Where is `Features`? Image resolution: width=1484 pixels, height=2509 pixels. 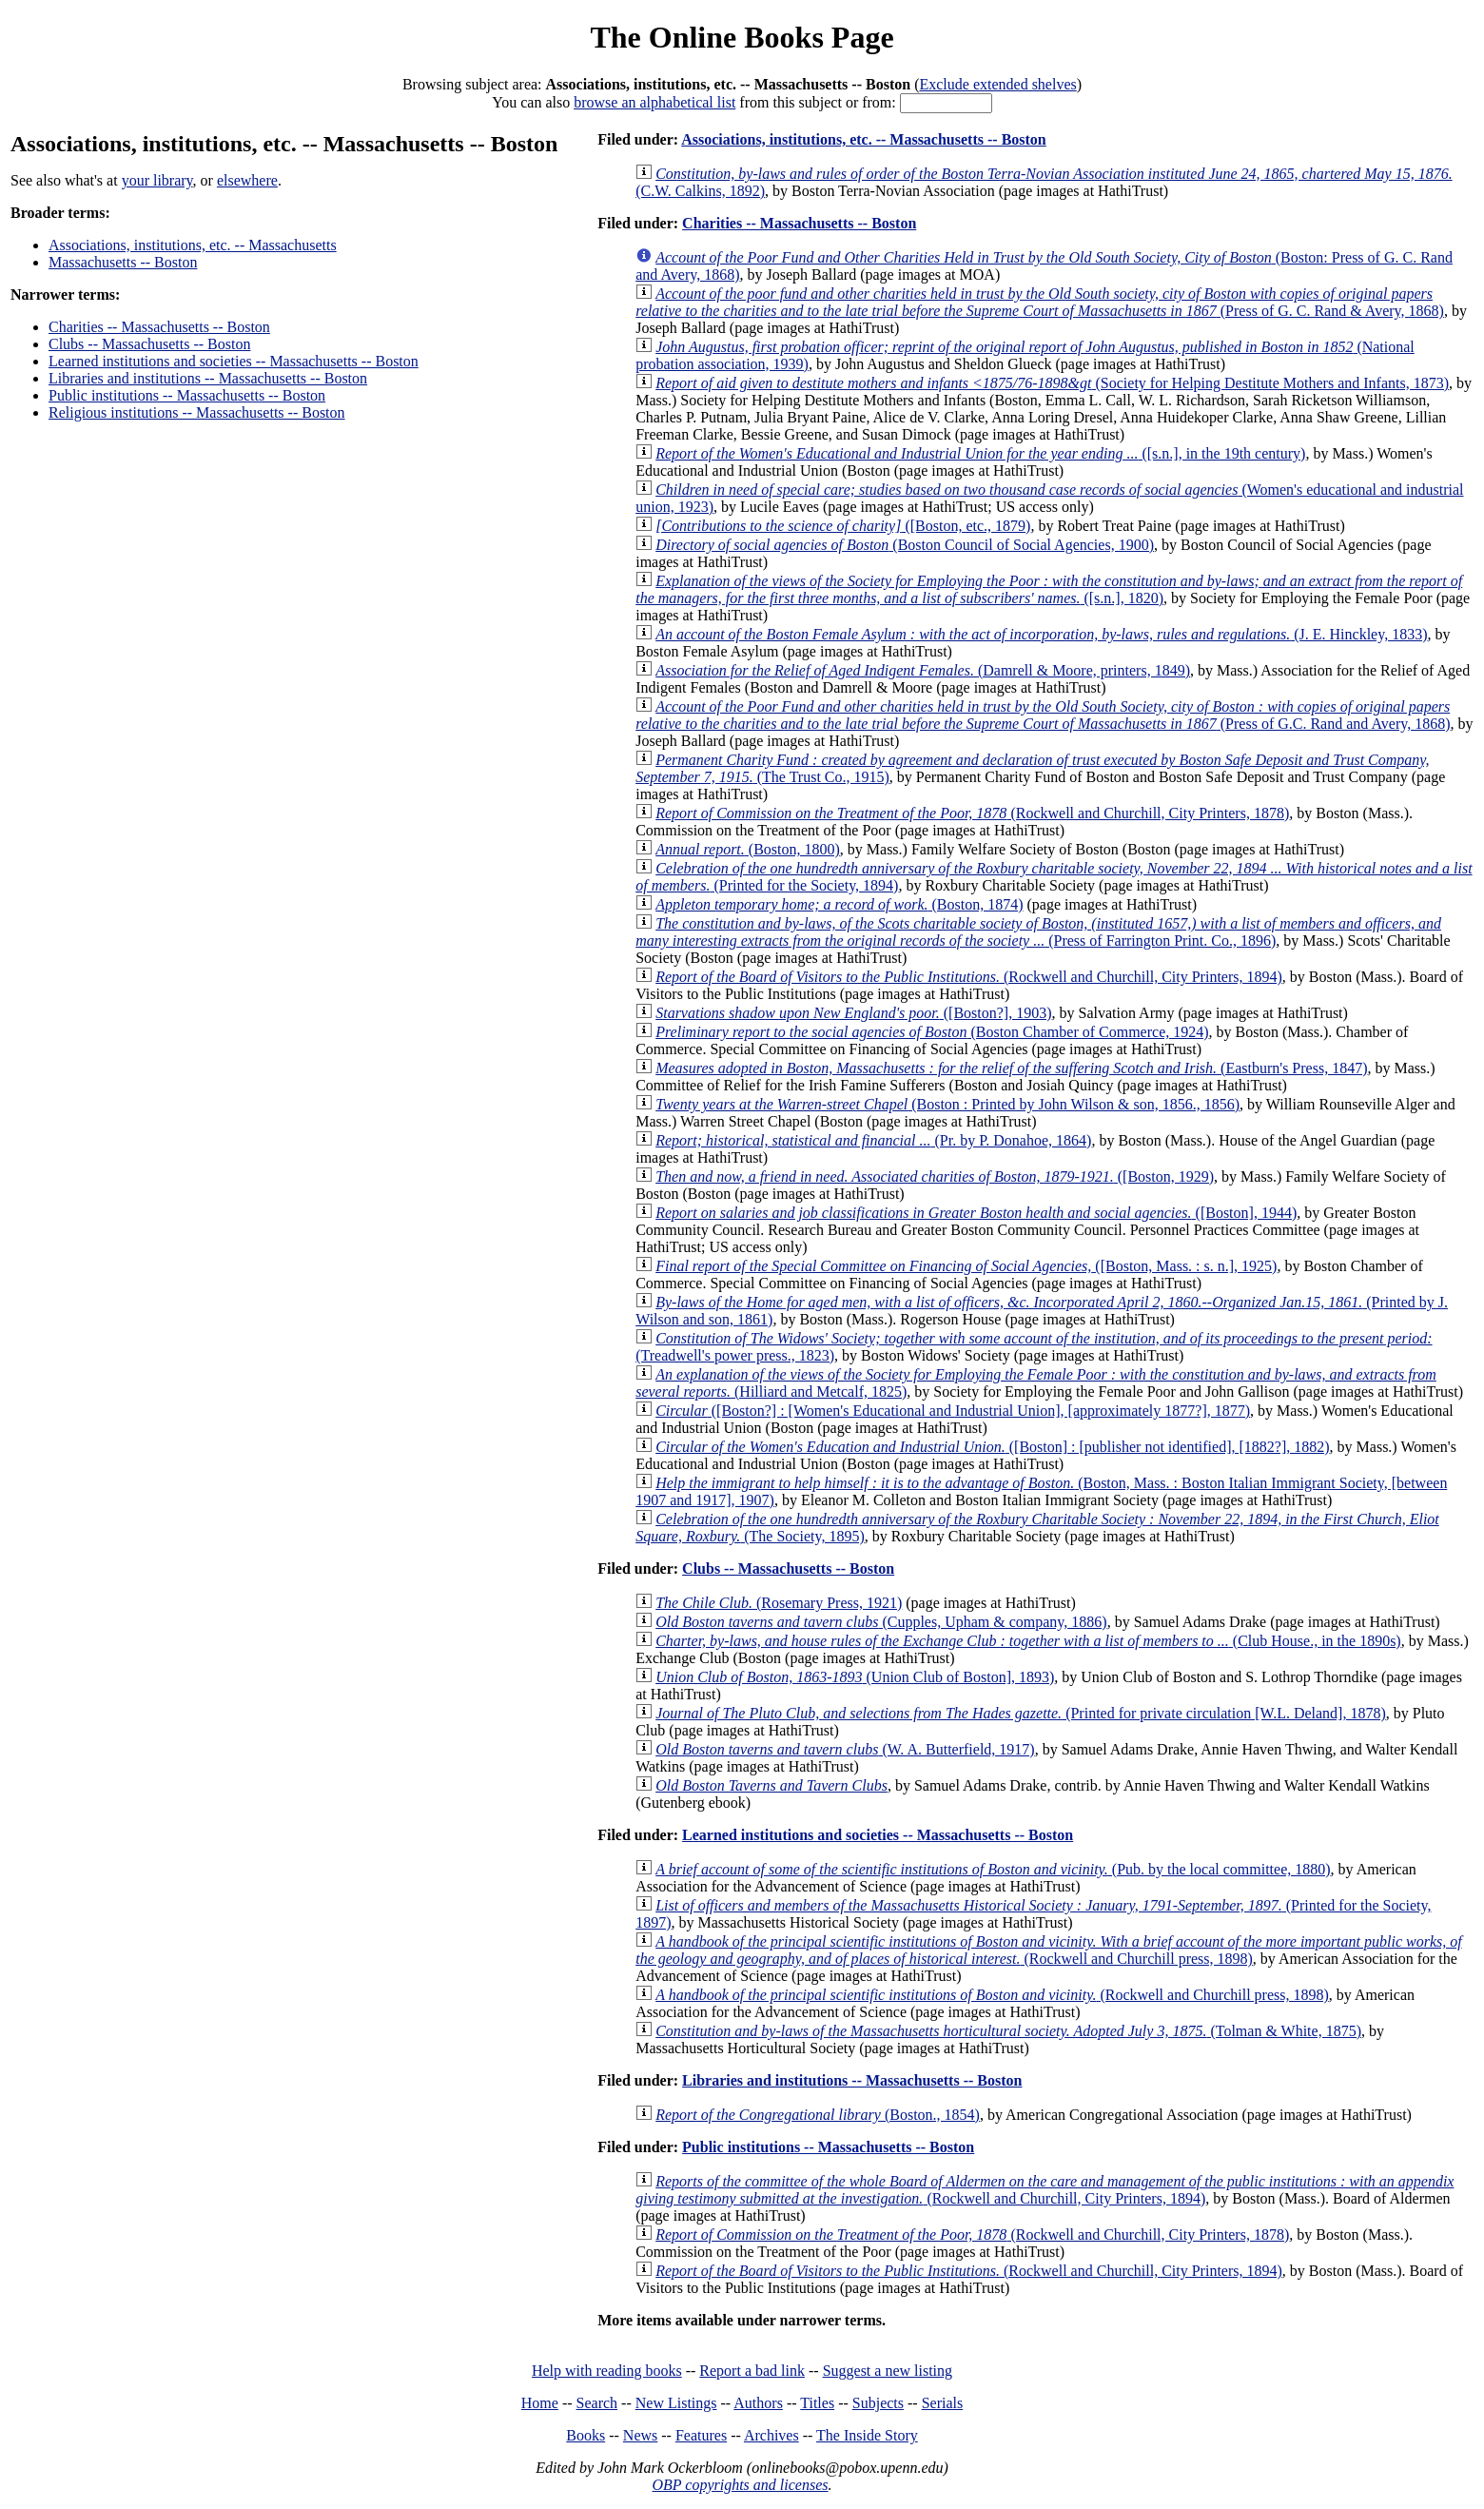
Features is located at coordinates (701, 2435).